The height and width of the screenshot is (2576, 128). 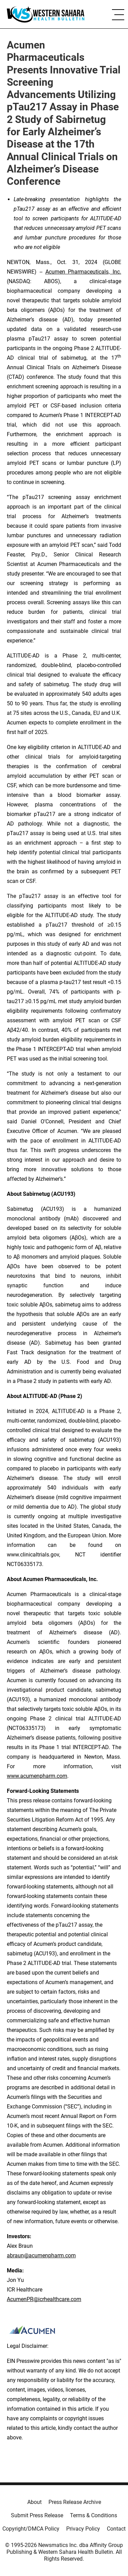 I want to click on Submit Press Release, so click(x=37, y=2515).